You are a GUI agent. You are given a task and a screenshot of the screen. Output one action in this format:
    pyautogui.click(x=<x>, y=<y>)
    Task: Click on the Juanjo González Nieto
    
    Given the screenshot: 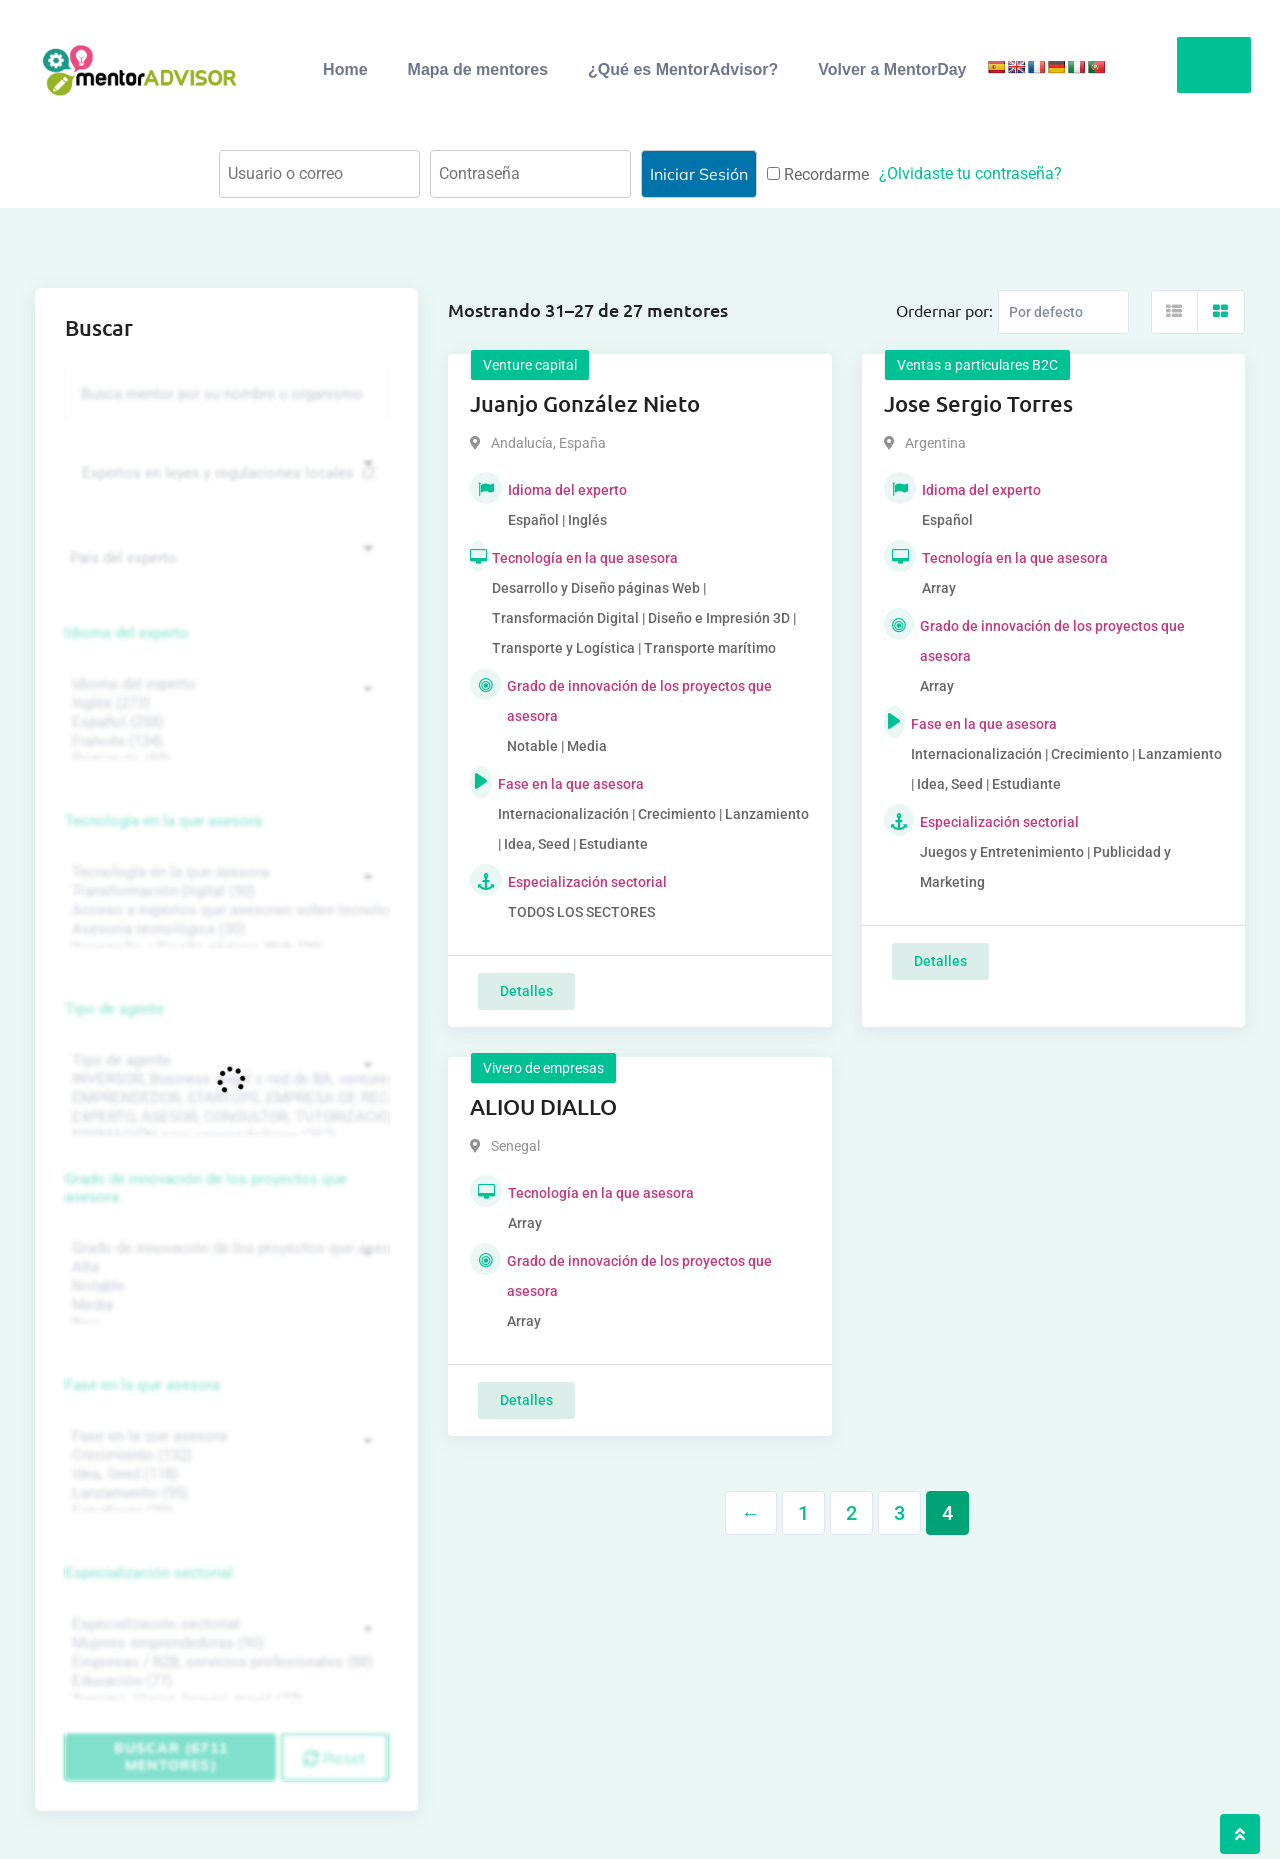 What is the action you would take?
    pyautogui.click(x=585, y=403)
    